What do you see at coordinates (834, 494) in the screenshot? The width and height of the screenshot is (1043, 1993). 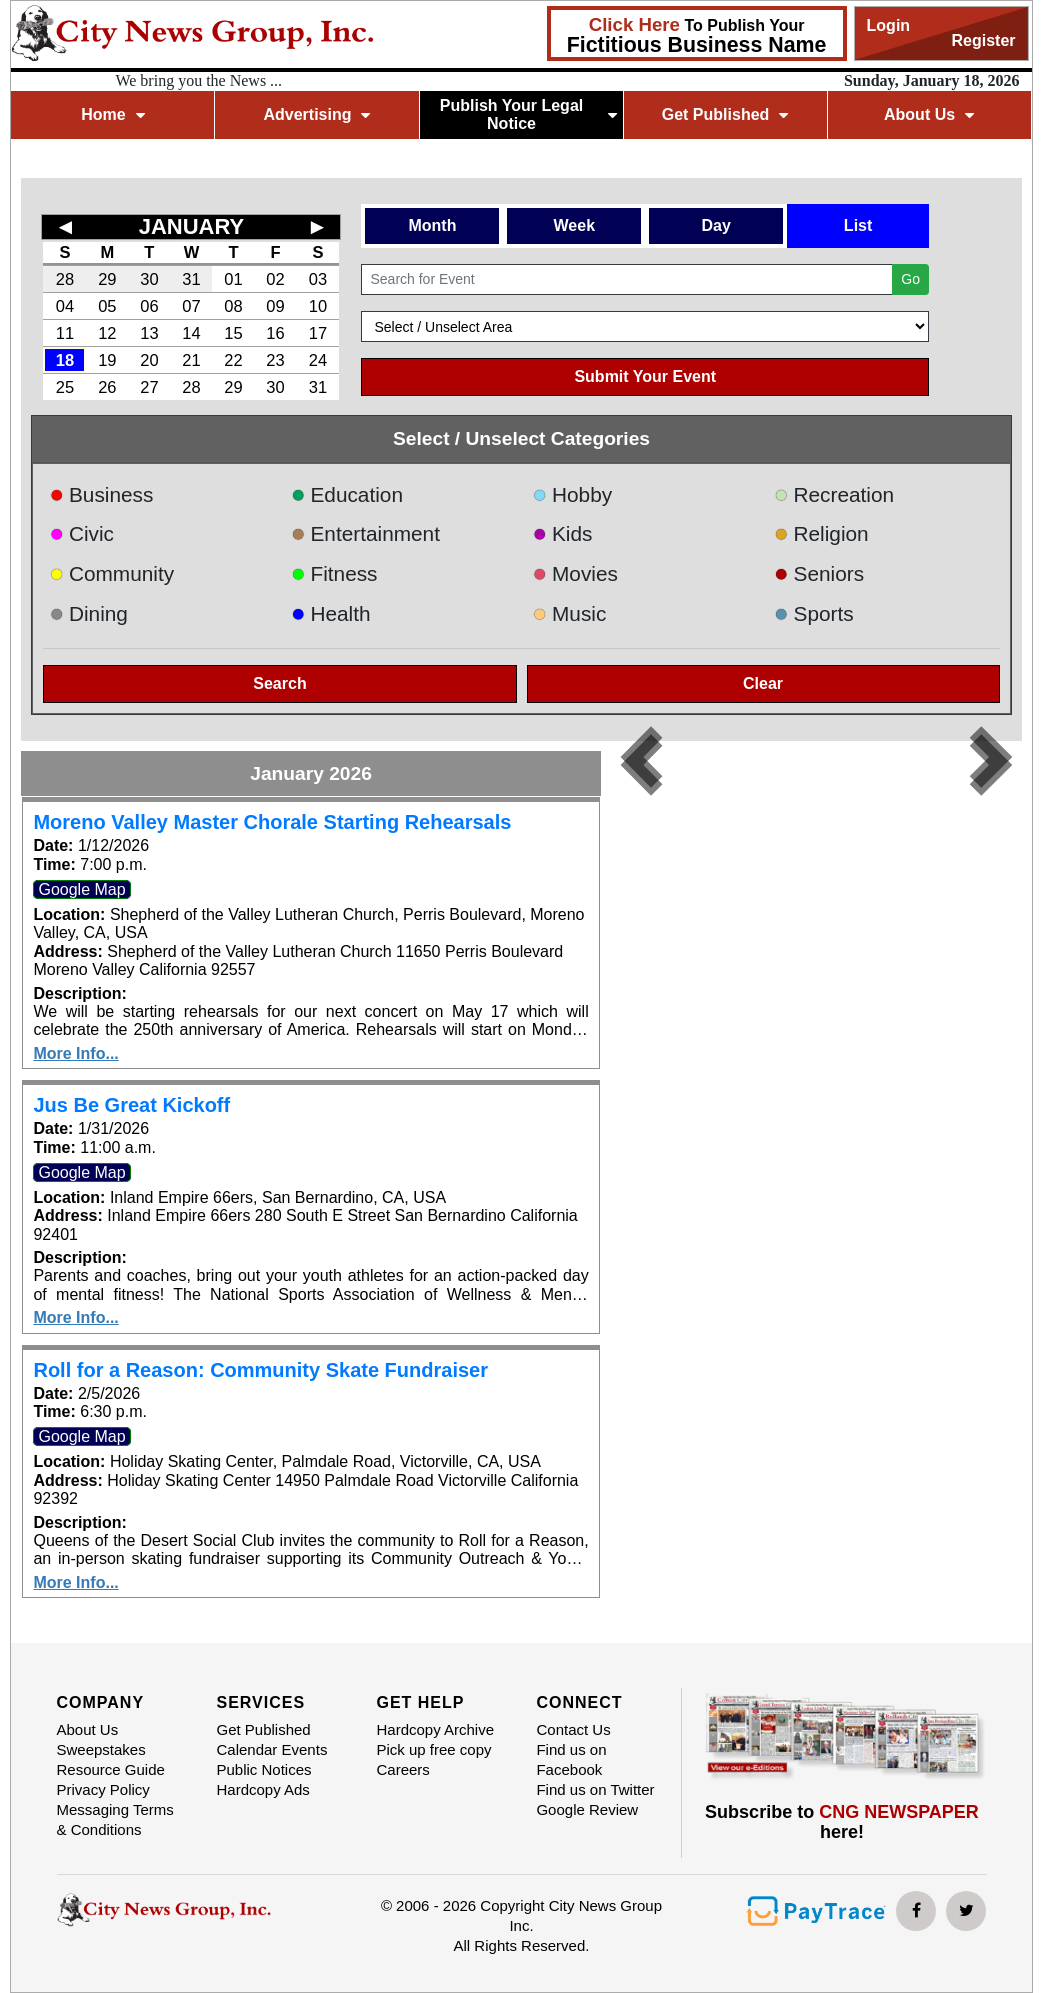 I see `Recreation` at bounding box center [834, 494].